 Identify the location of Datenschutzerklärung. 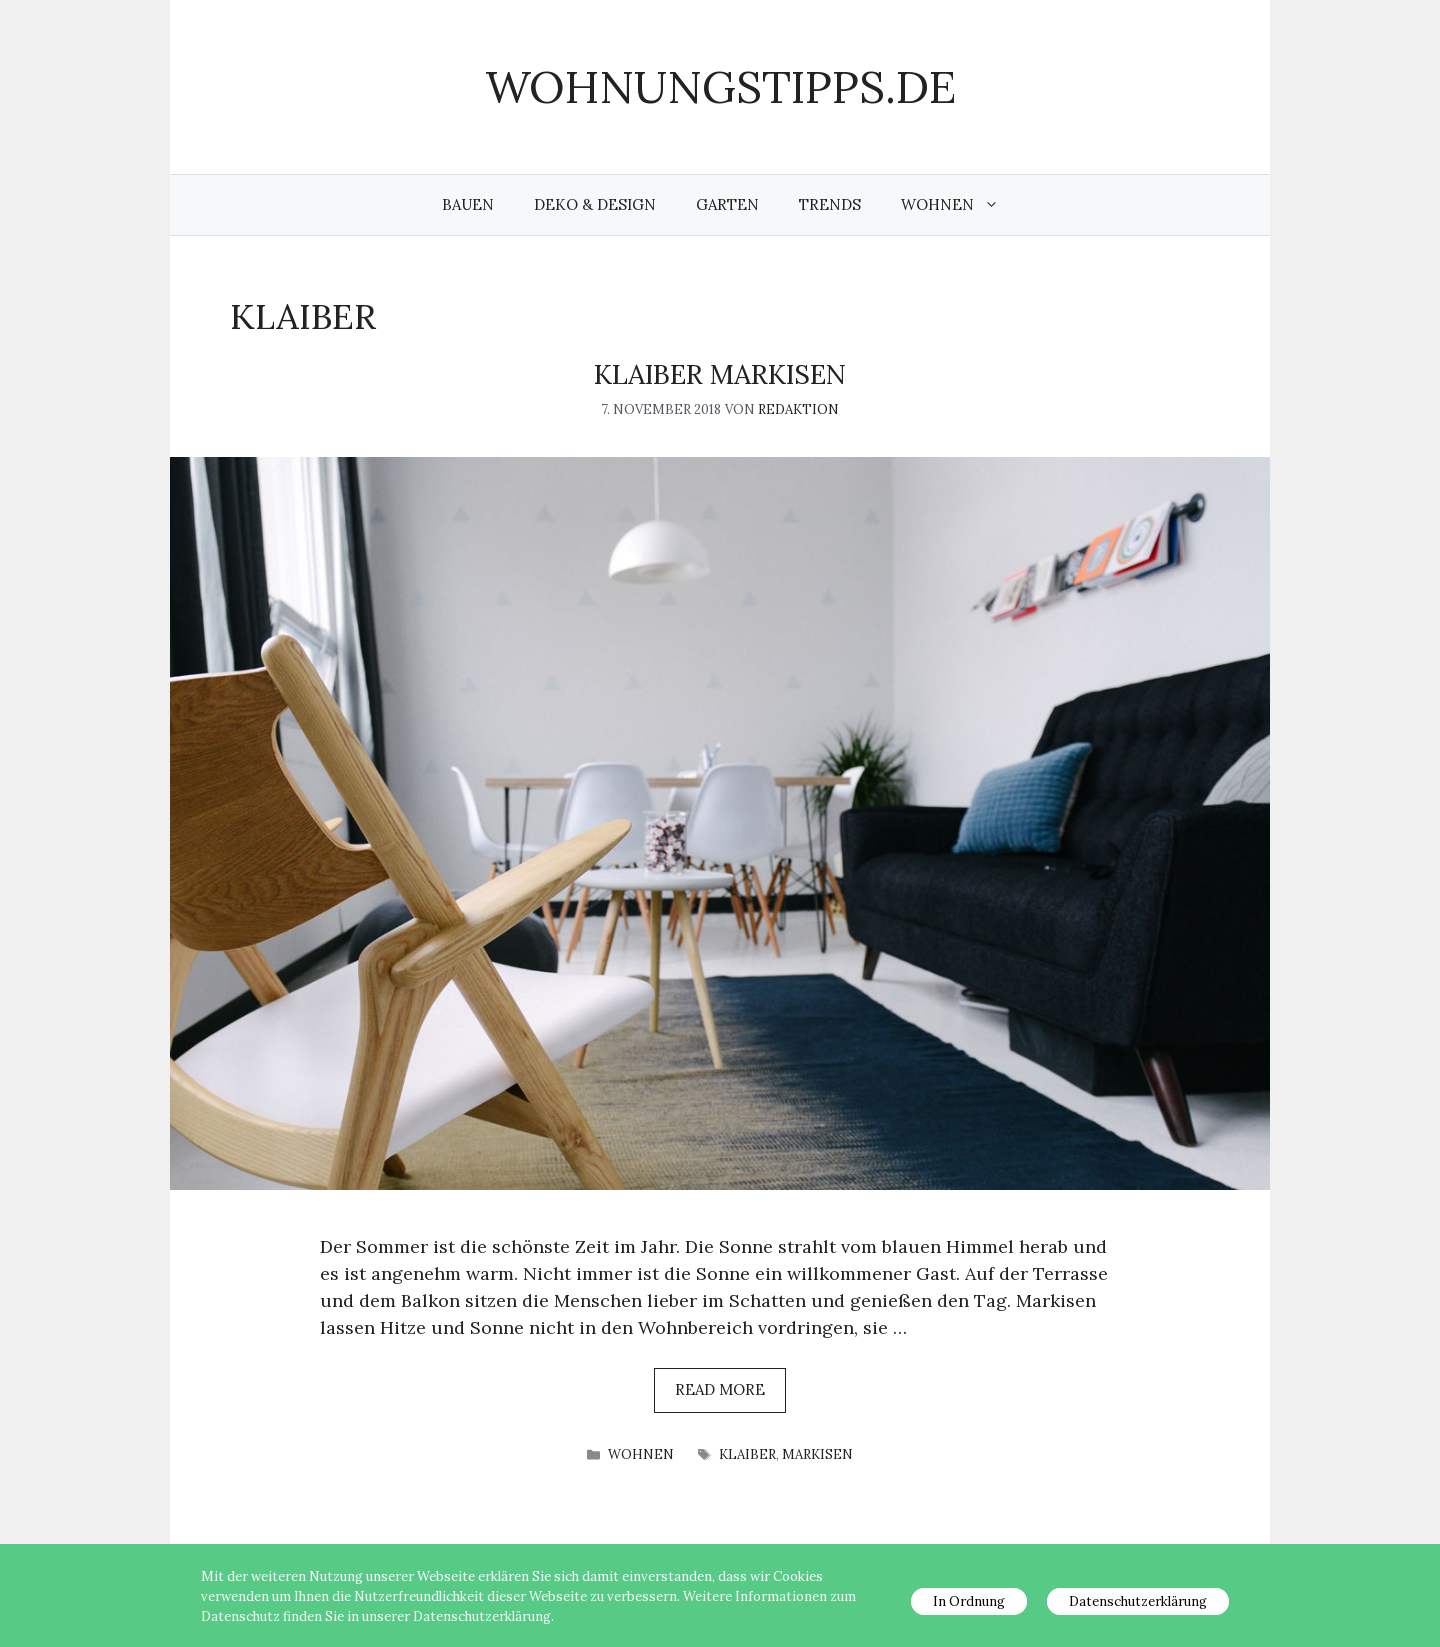
(1138, 1601).